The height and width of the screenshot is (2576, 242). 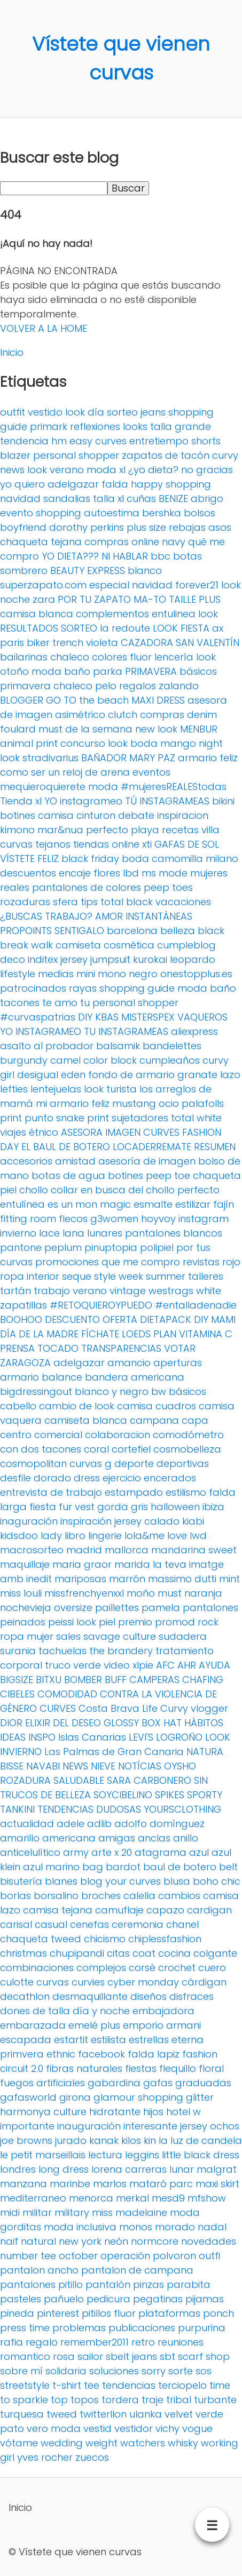 I want to click on sorry, so click(x=154, y=2371).